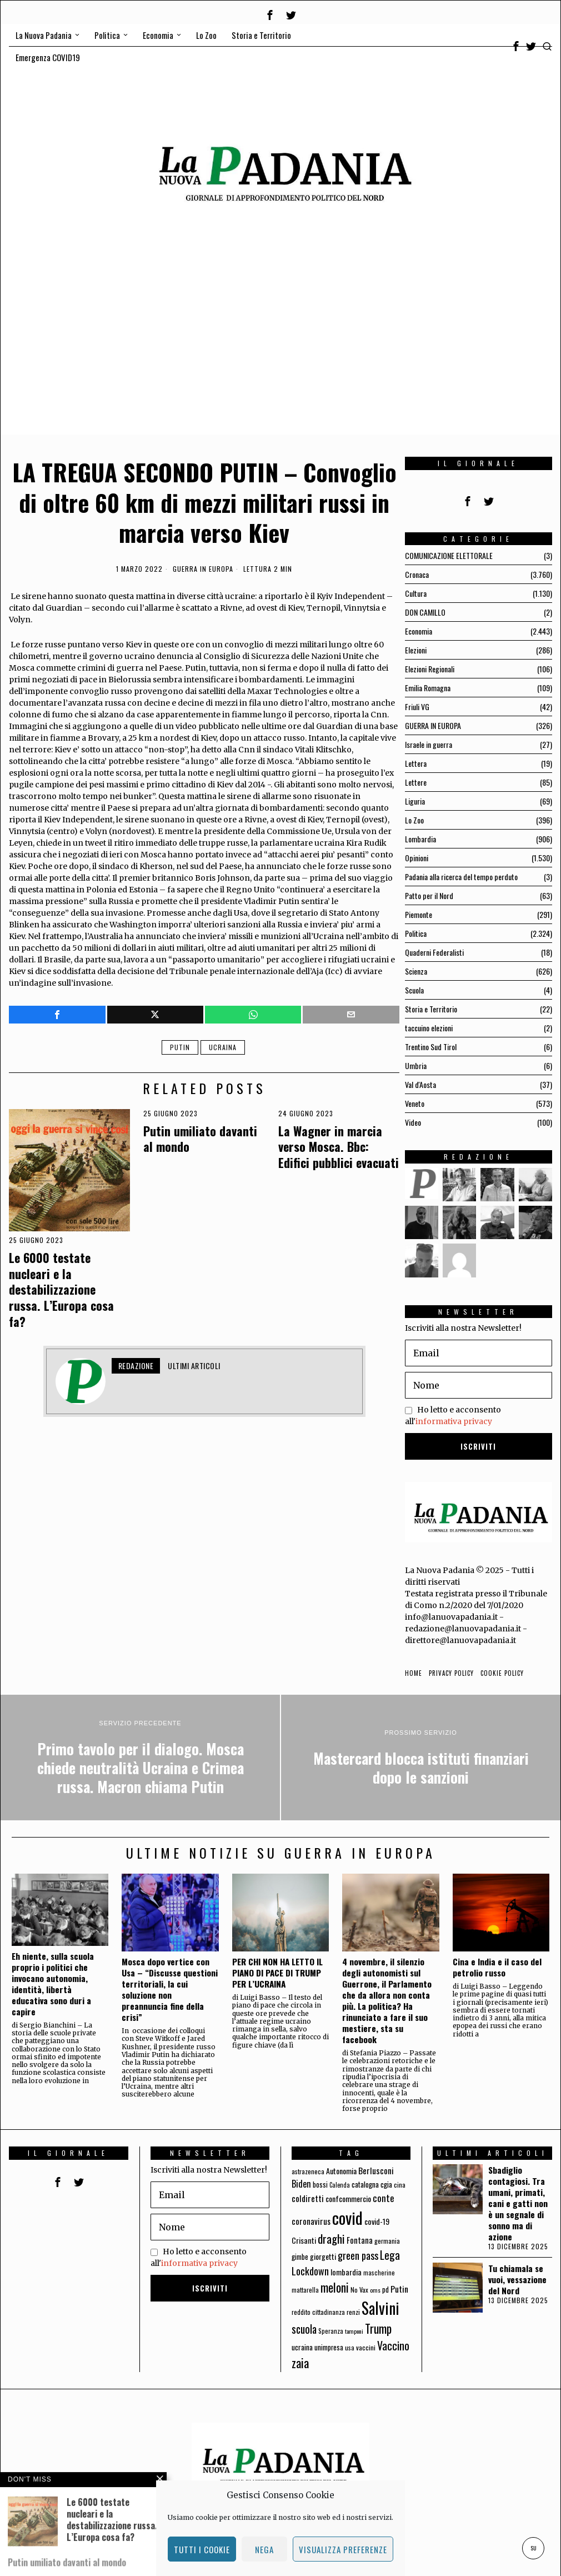  Describe the element at coordinates (416, 593) in the screenshot. I see `Cultura` at that location.